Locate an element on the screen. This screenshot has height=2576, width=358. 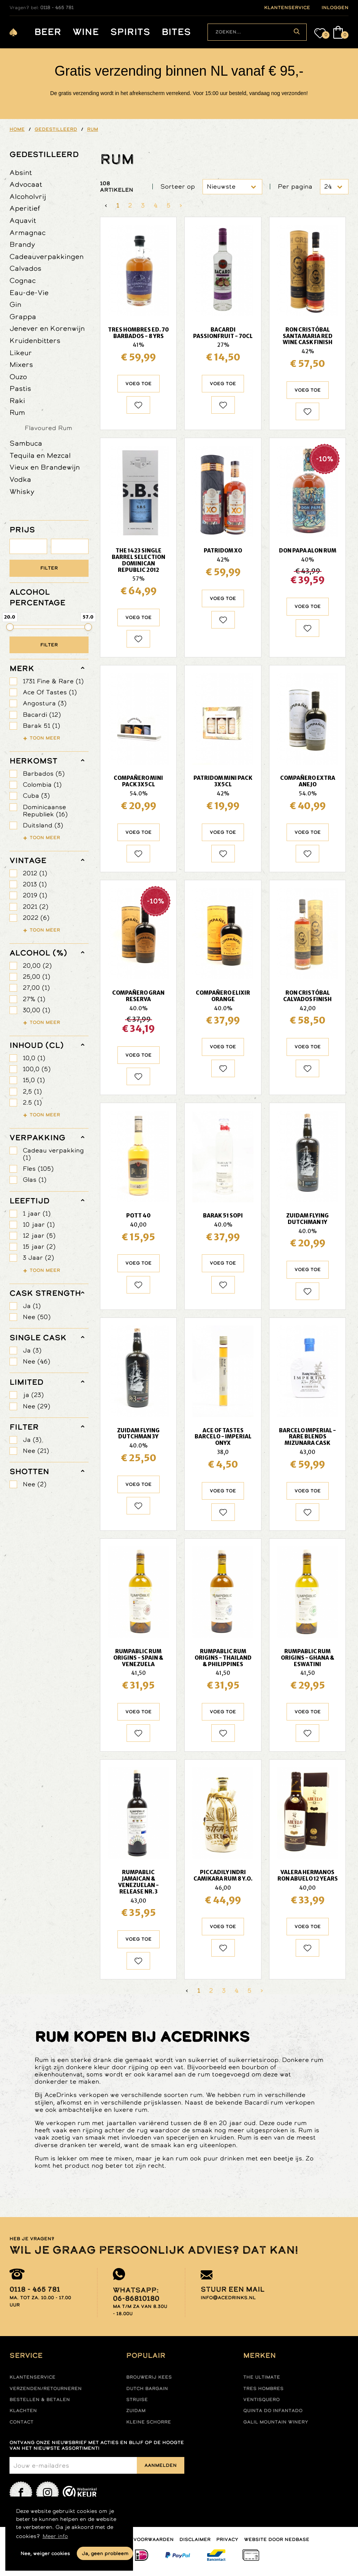
Struise is located at coordinates (137, 2400).